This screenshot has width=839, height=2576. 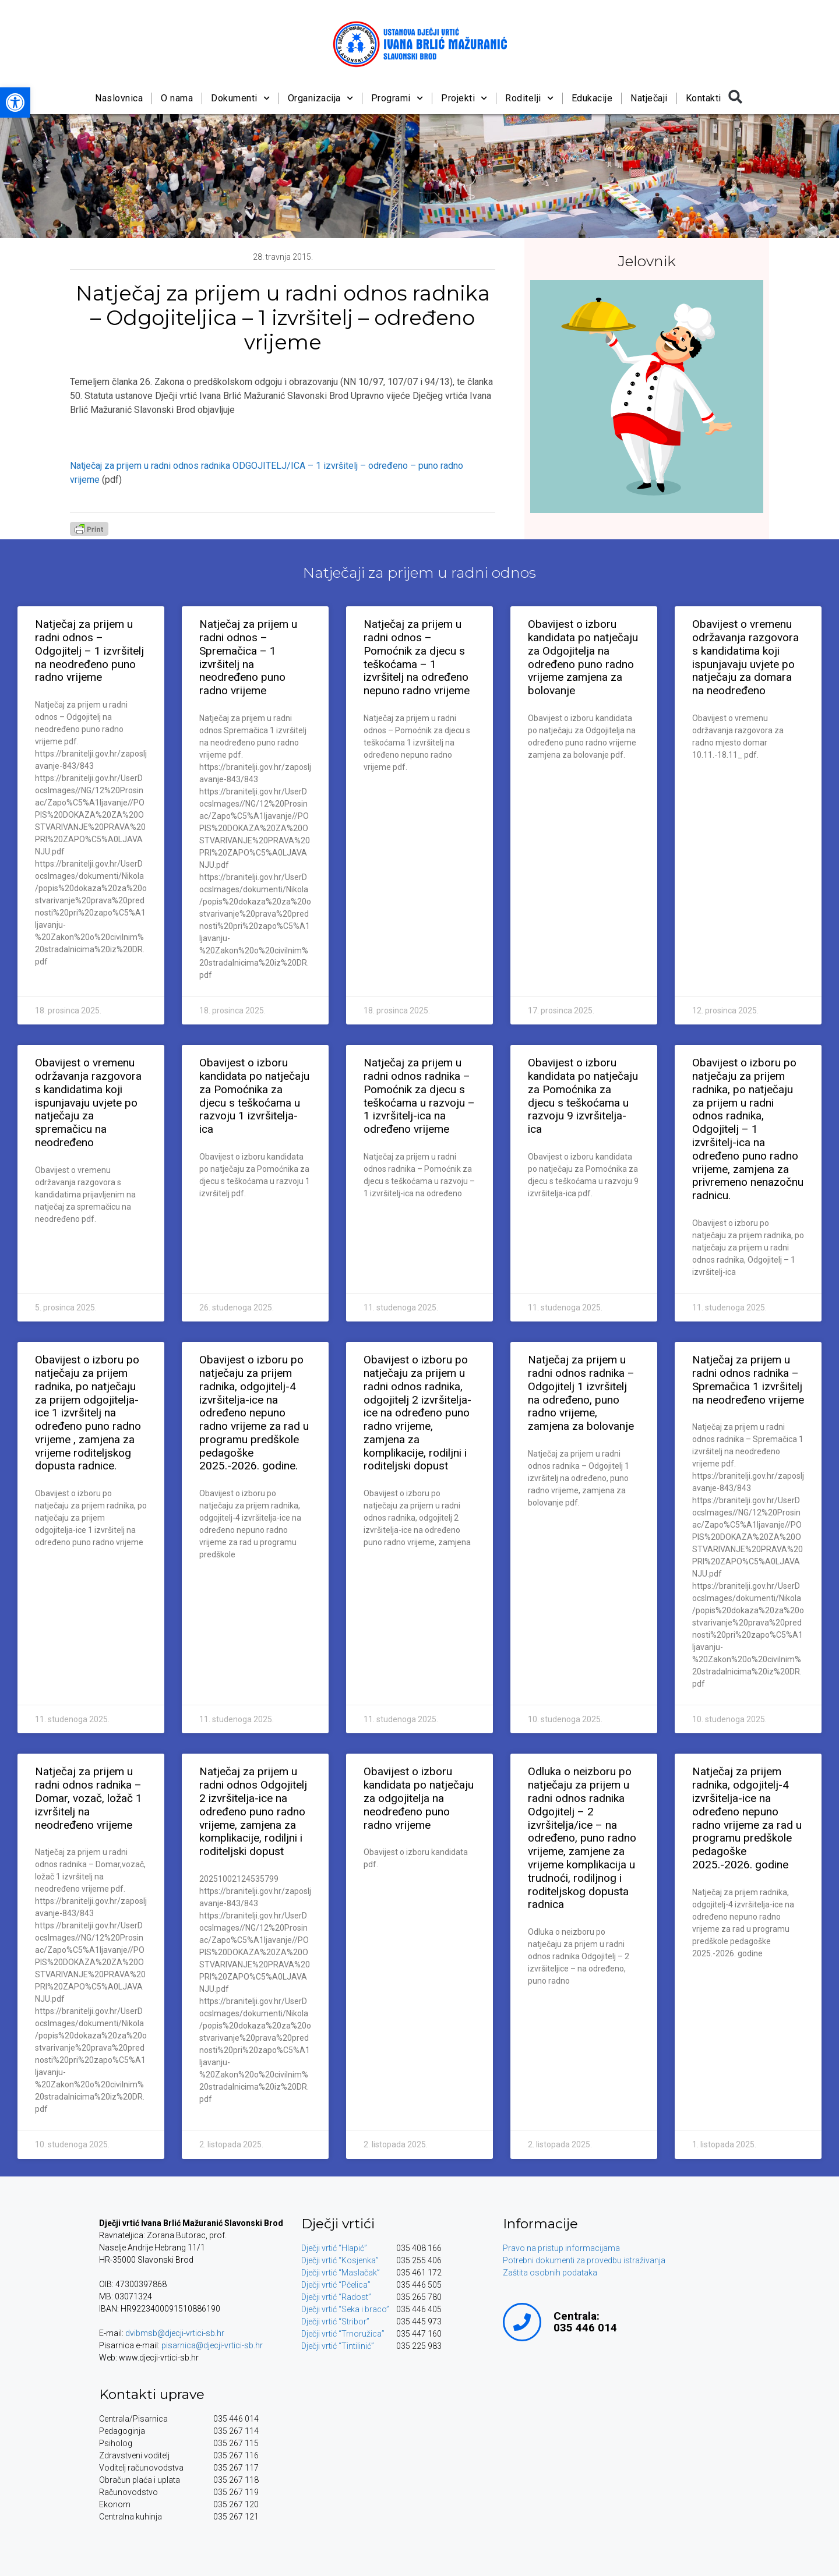 I want to click on Natječaj za prijem u radni odnos – Spremačica – 1 izvršitelj na neodređeno puno radno vrijeme [link], so click(x=248, y=657).